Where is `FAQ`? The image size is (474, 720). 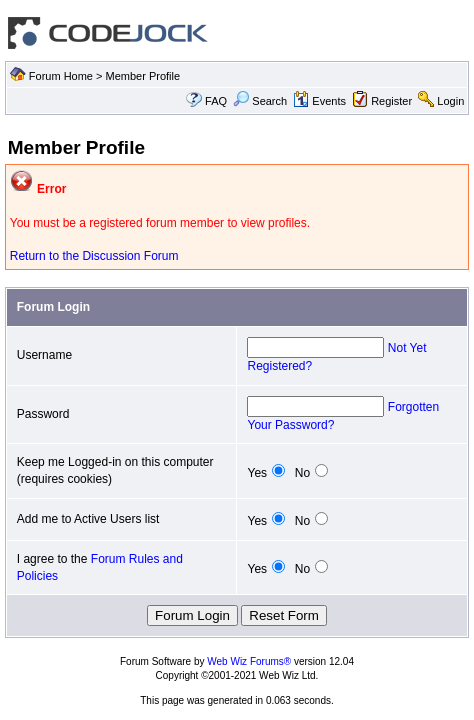
FAQ is located at coordinates (216, 101).